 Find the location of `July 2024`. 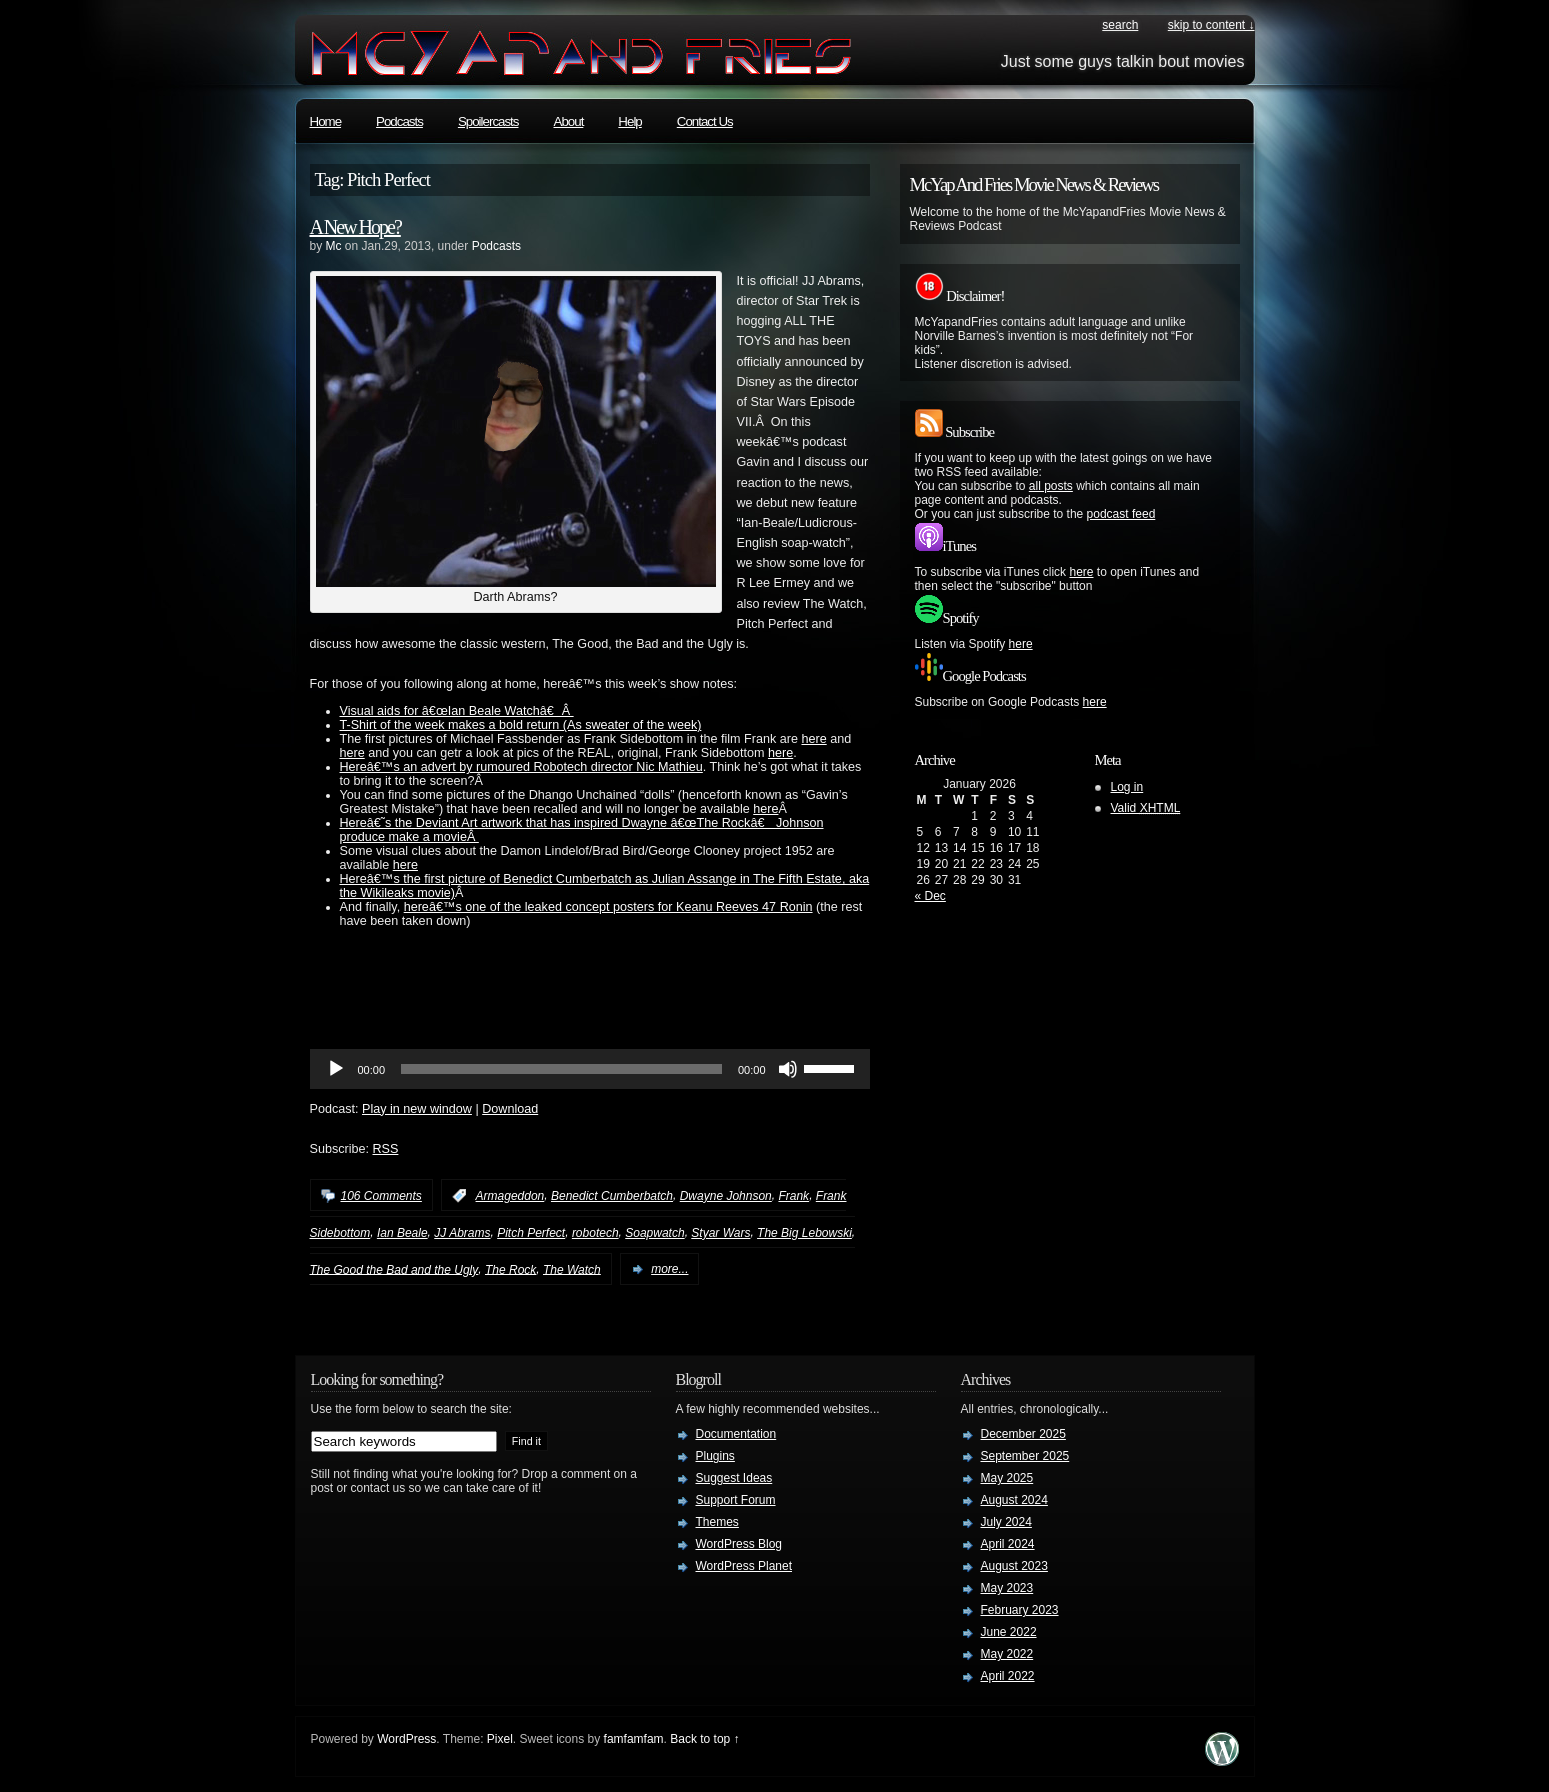

July 2024 is located at coordinates (1006, 1522).